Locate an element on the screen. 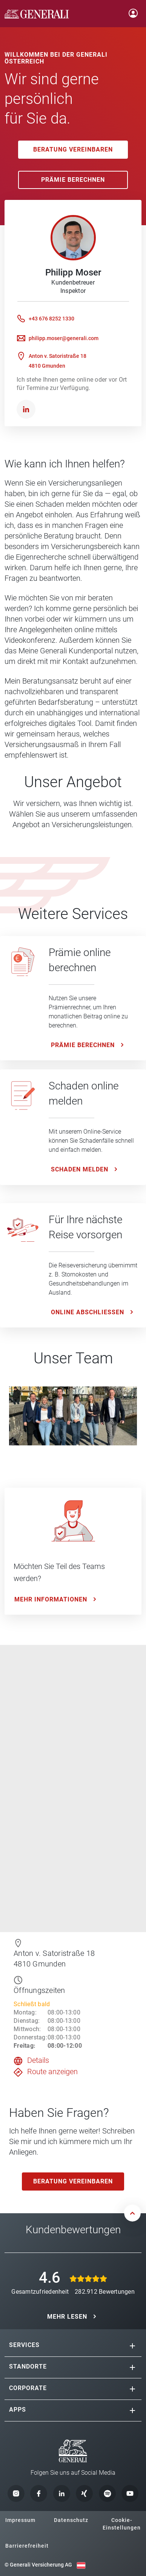 Image resolution: width=146 pixels, height=2576 pixels. © Generali Versicherung AG is located at coordinates (38, 2565).